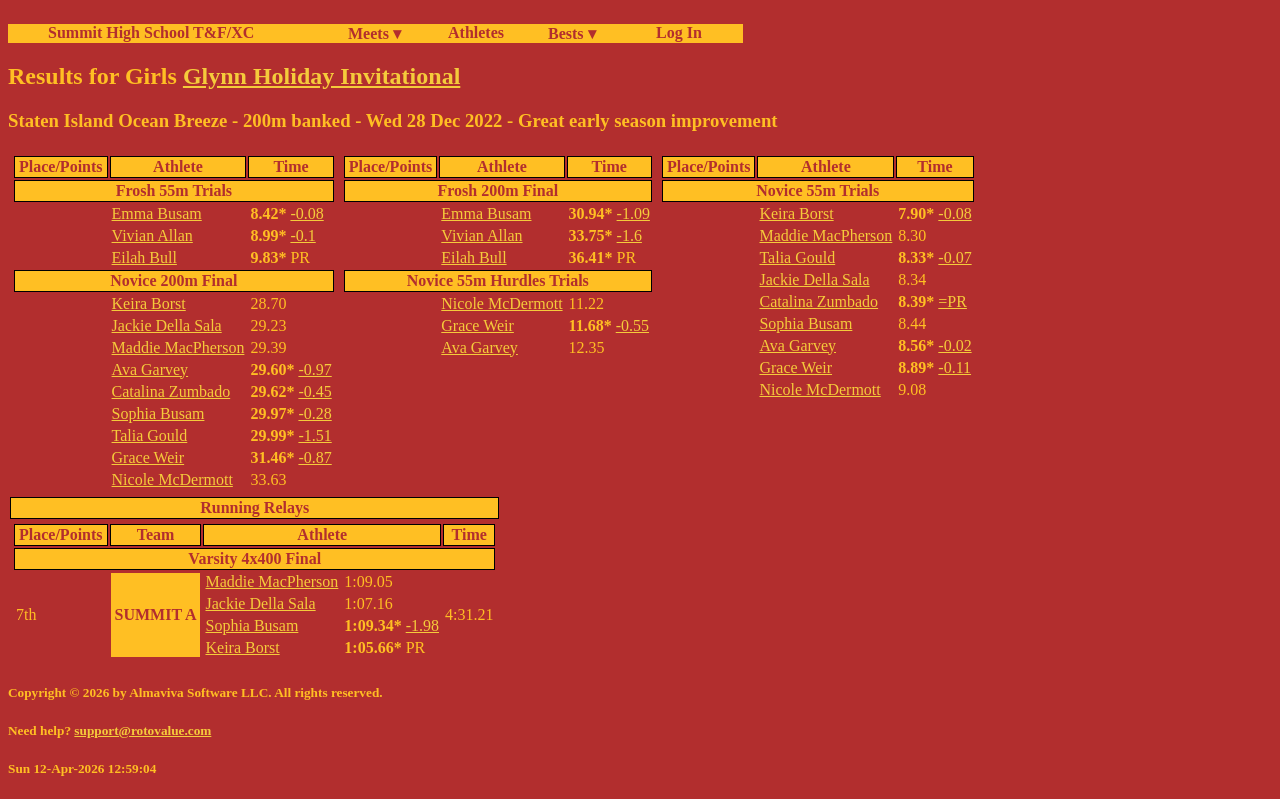 Image resolution: width=1280 pixels, height=799 pixels. Describe the element at coordinates (321, 76) in the screenshot. I see `Glynn Holiday Invitational` at that location.